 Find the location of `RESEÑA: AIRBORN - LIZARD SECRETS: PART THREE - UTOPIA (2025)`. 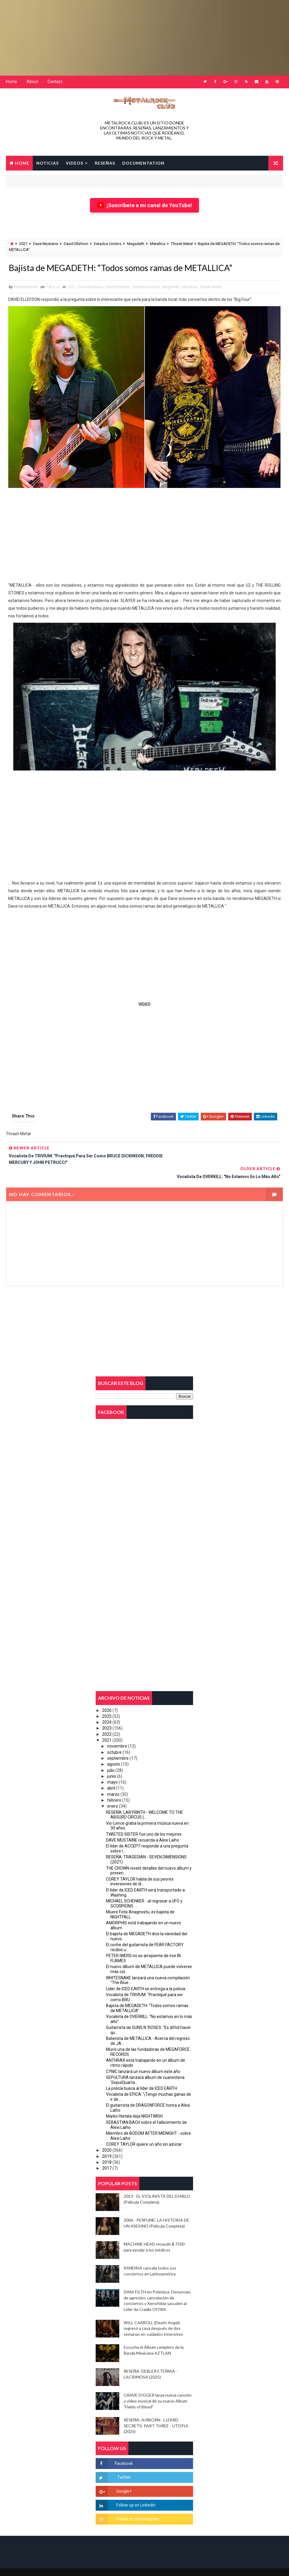

RESEÑA: AIRBORN - LIZARD SECRETS: PART THREE - UTOPIA (2025) is located at coordinates (156, 2412).